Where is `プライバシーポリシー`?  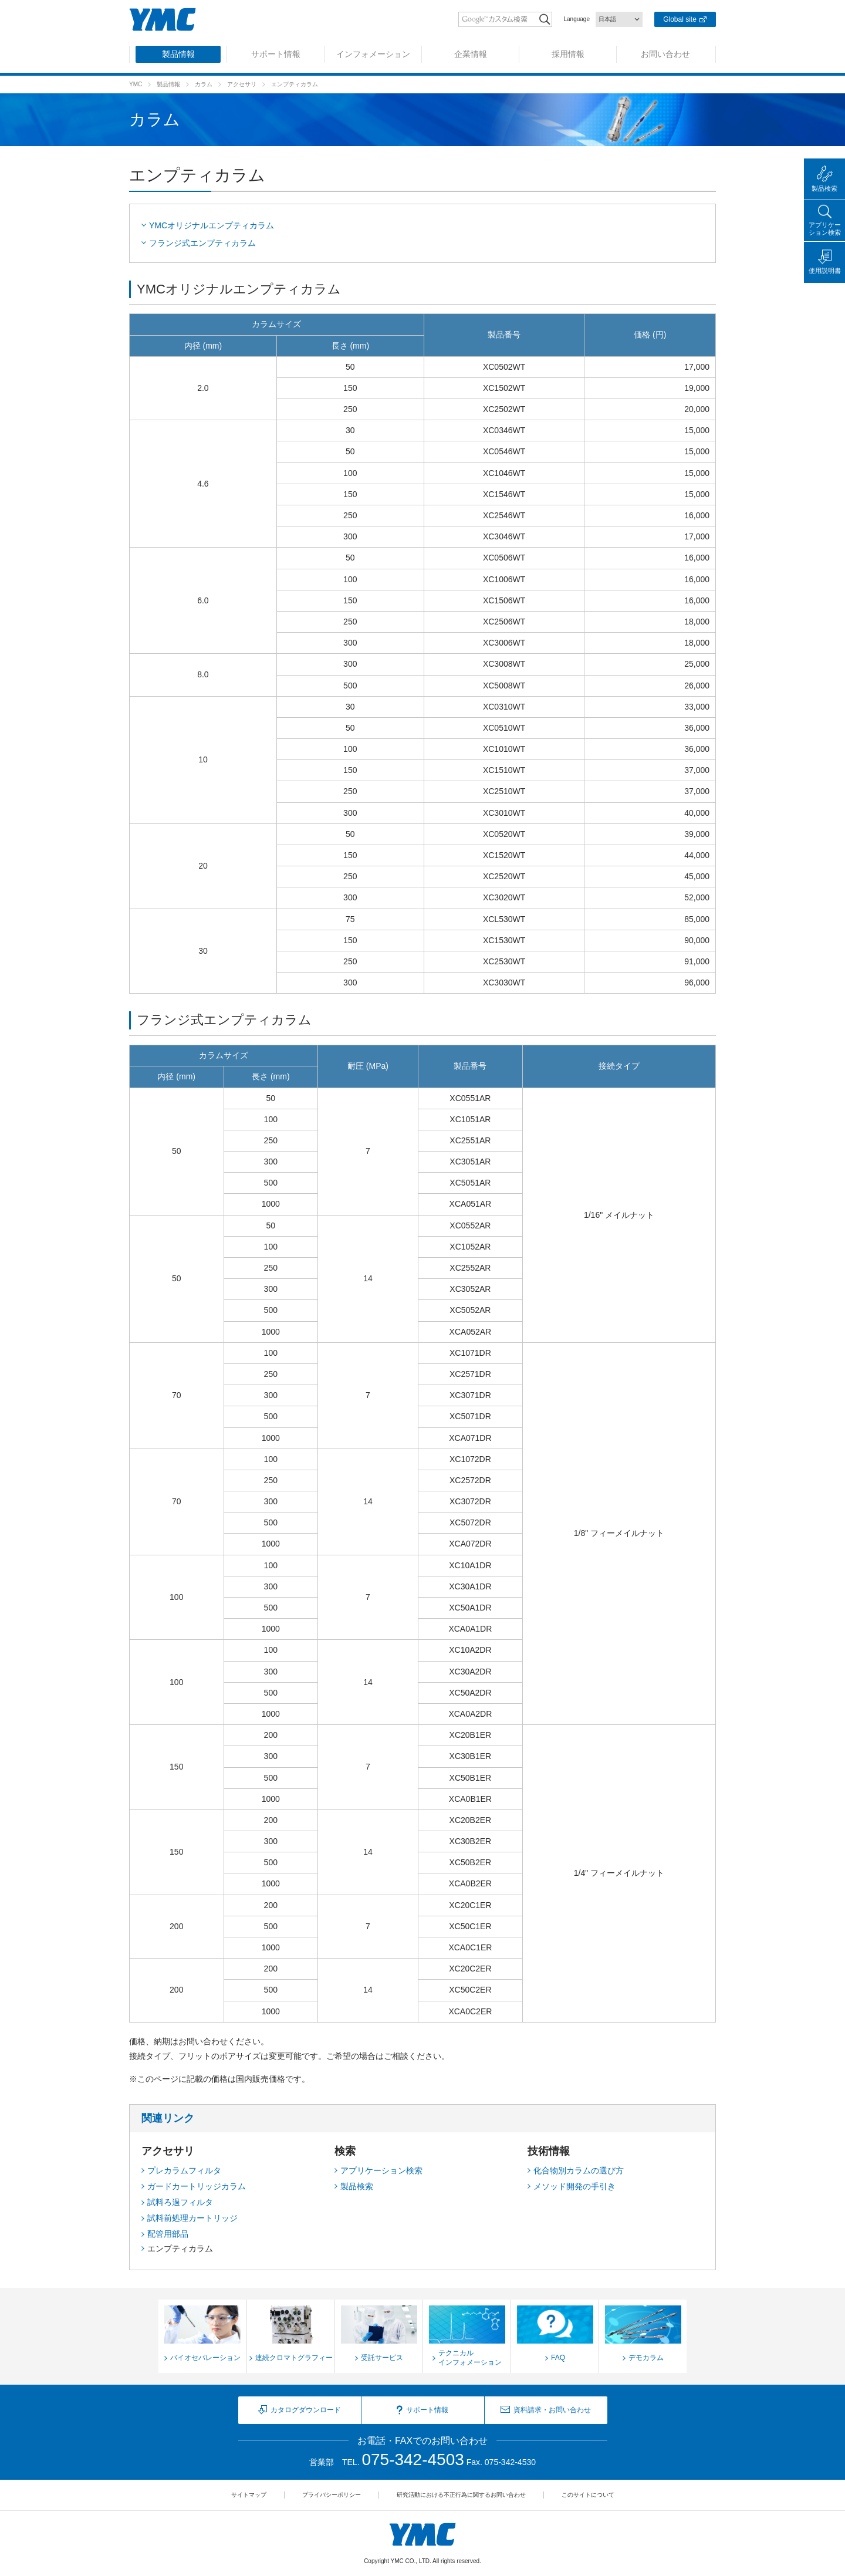 プライバシーポリシー is located at coordinates (331, 2494).